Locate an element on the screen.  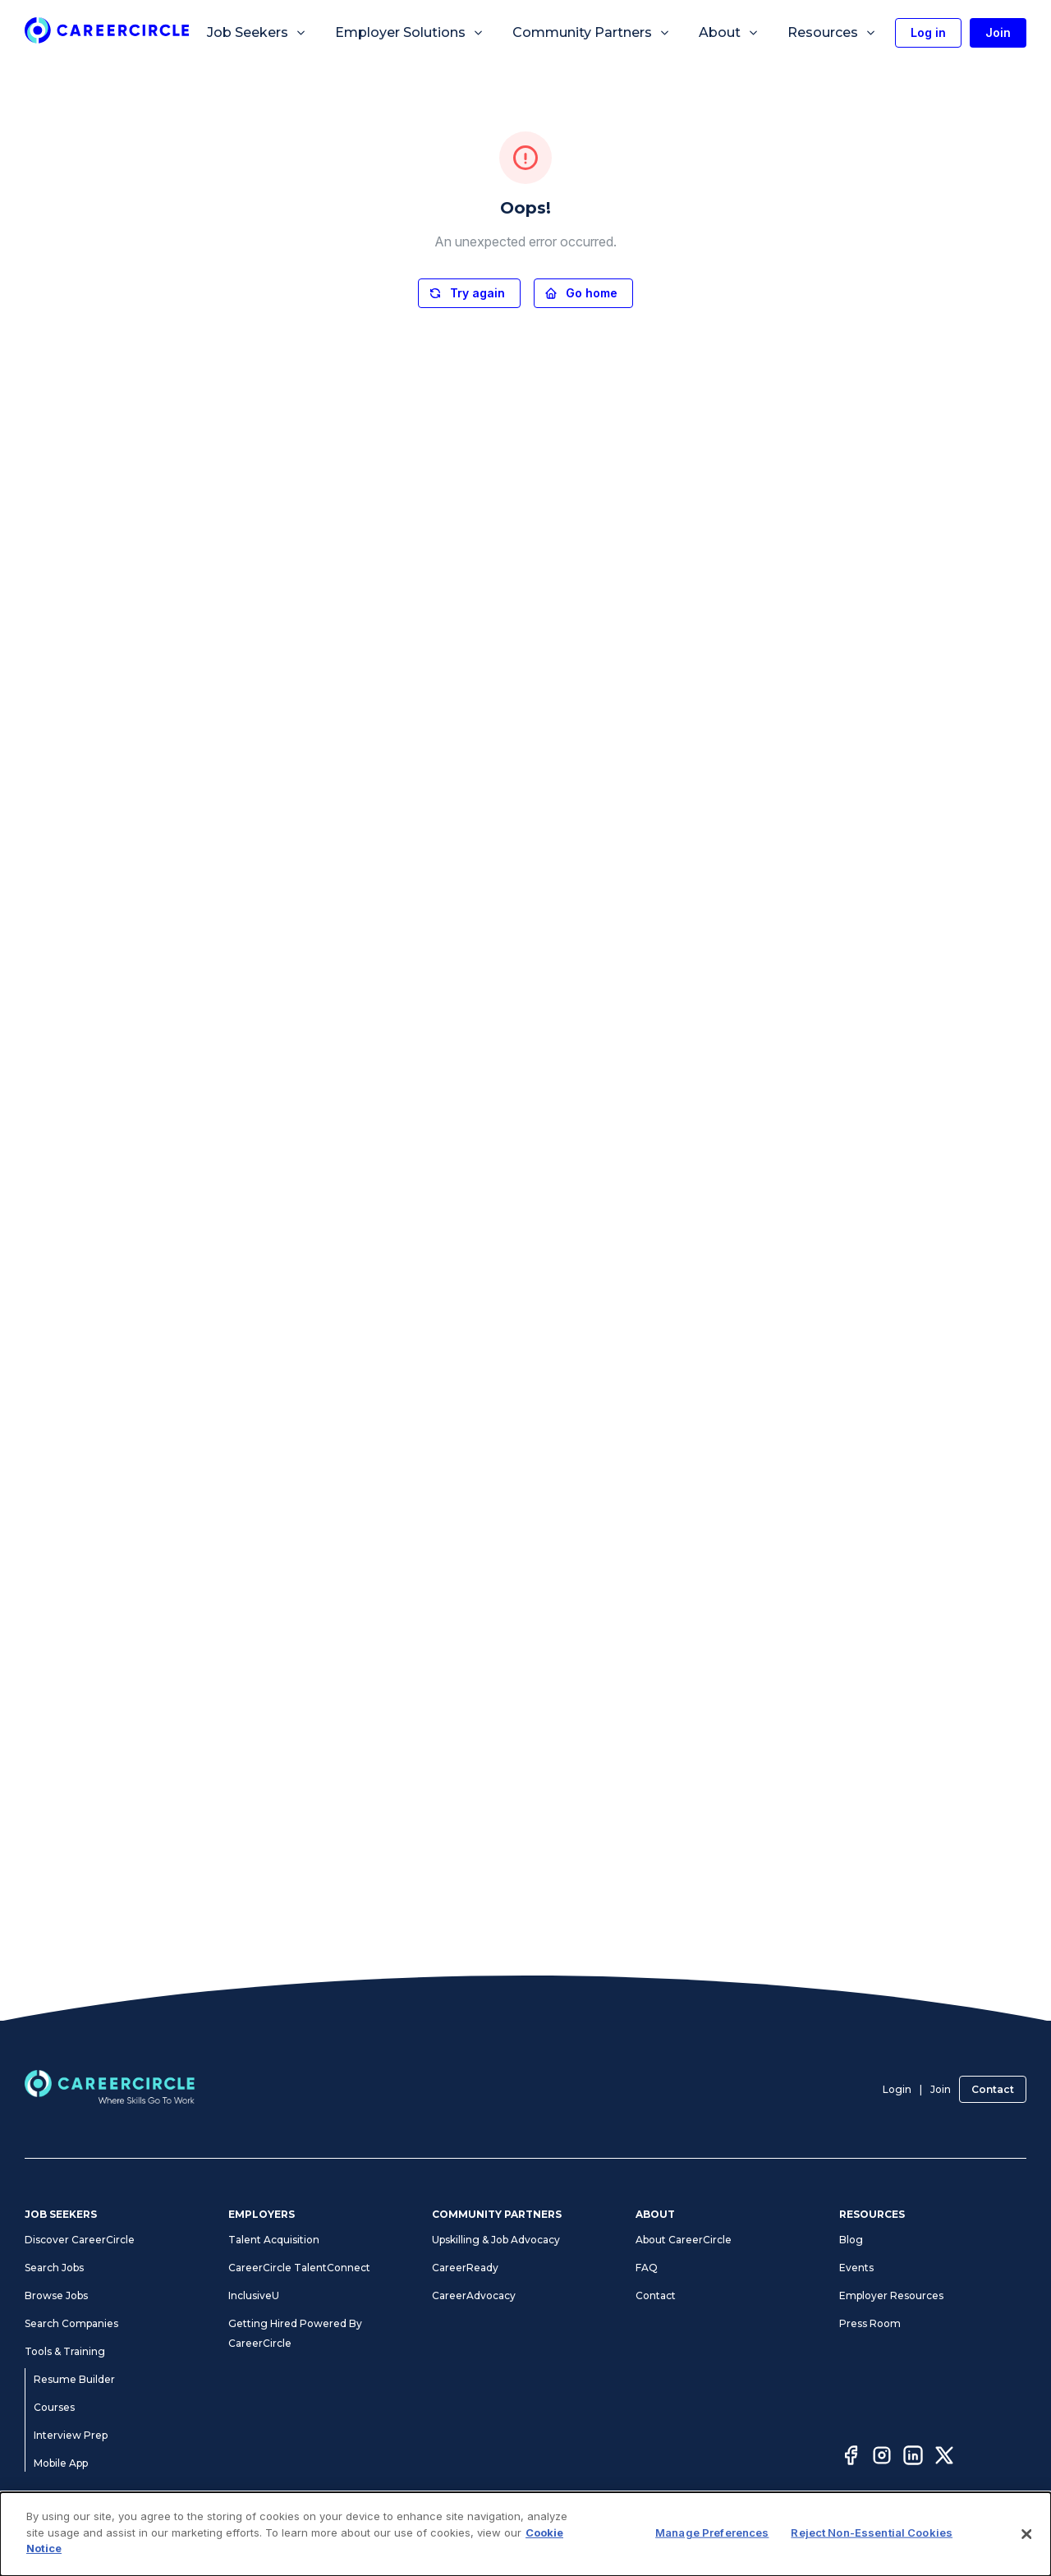
Blog is located at coordinates (851, 2239).